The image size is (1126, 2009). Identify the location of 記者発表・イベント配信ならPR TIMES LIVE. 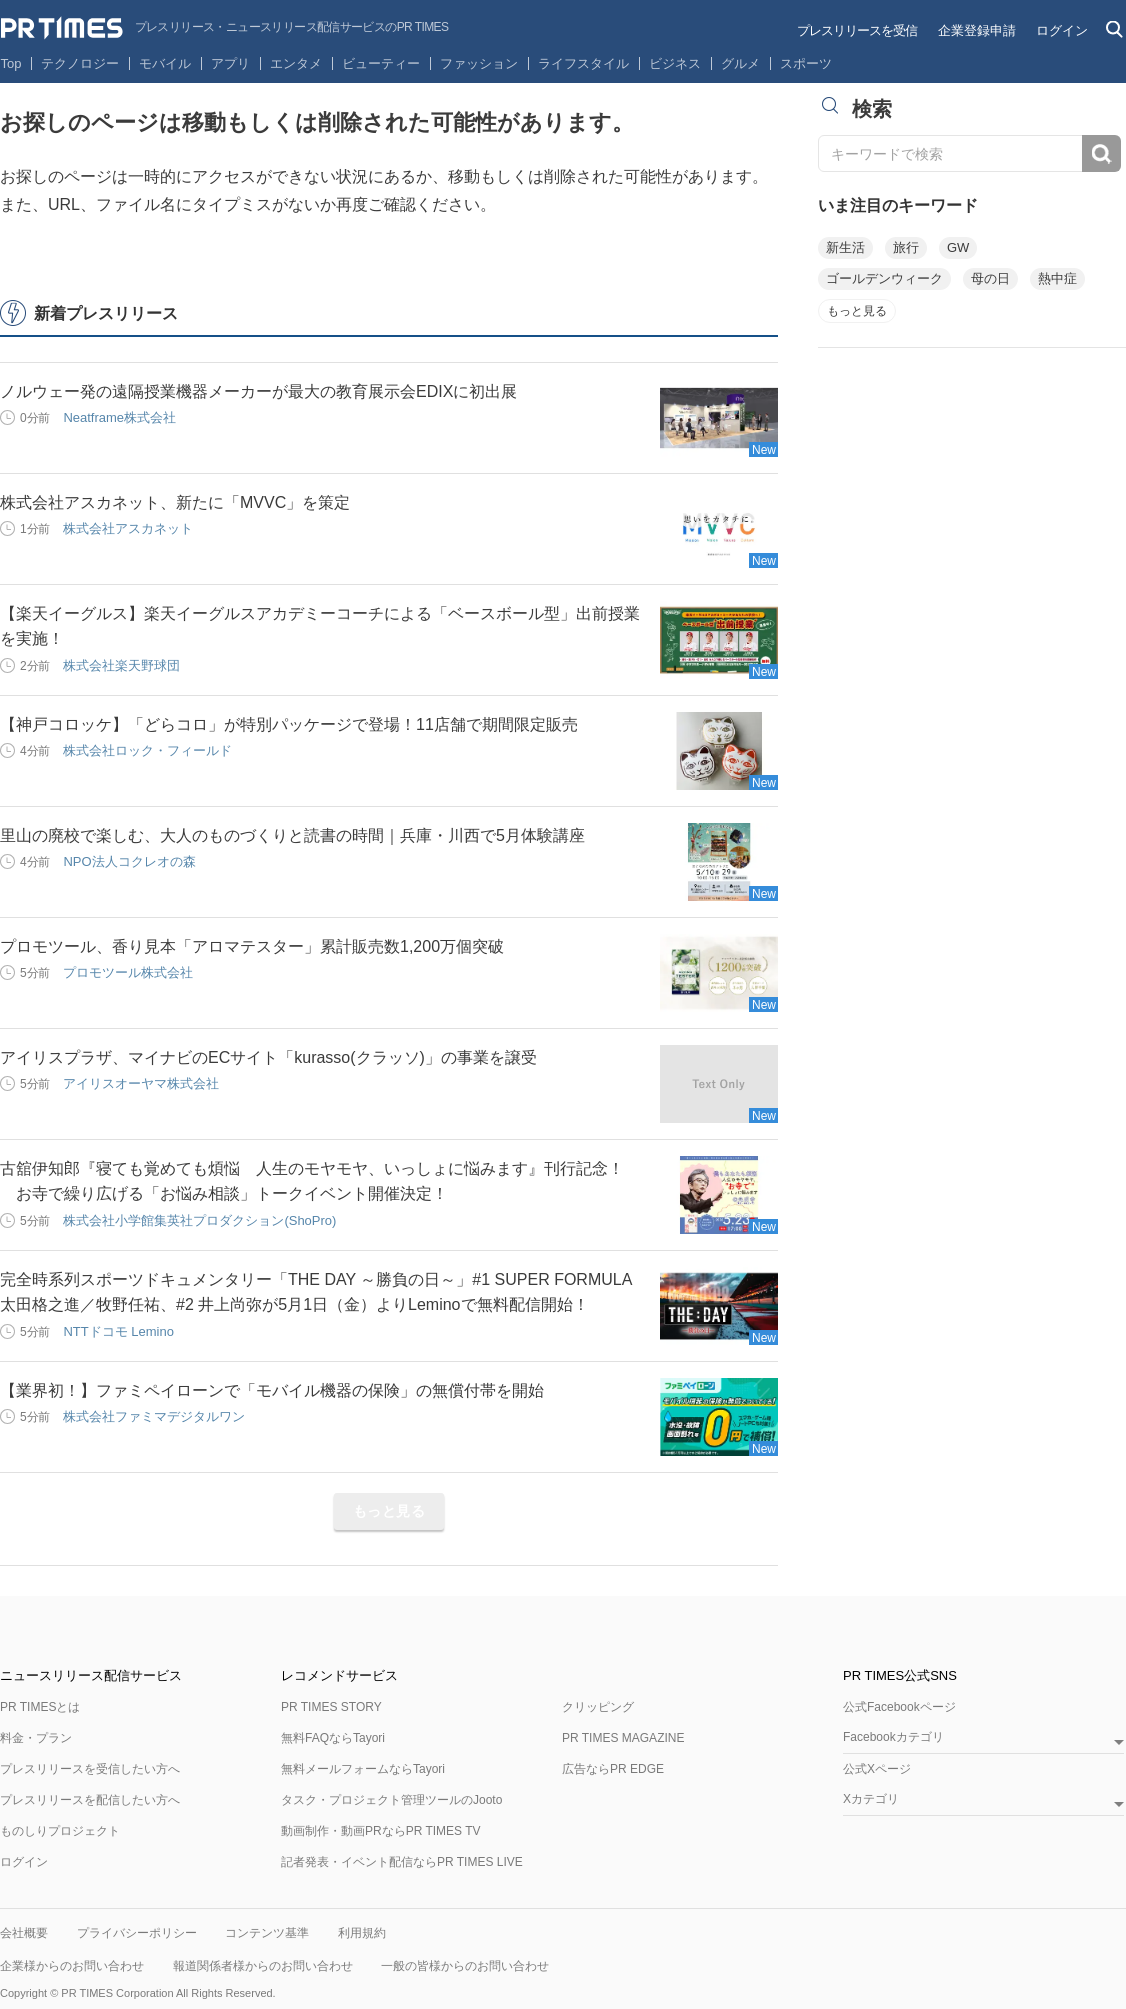
(402, 1862).